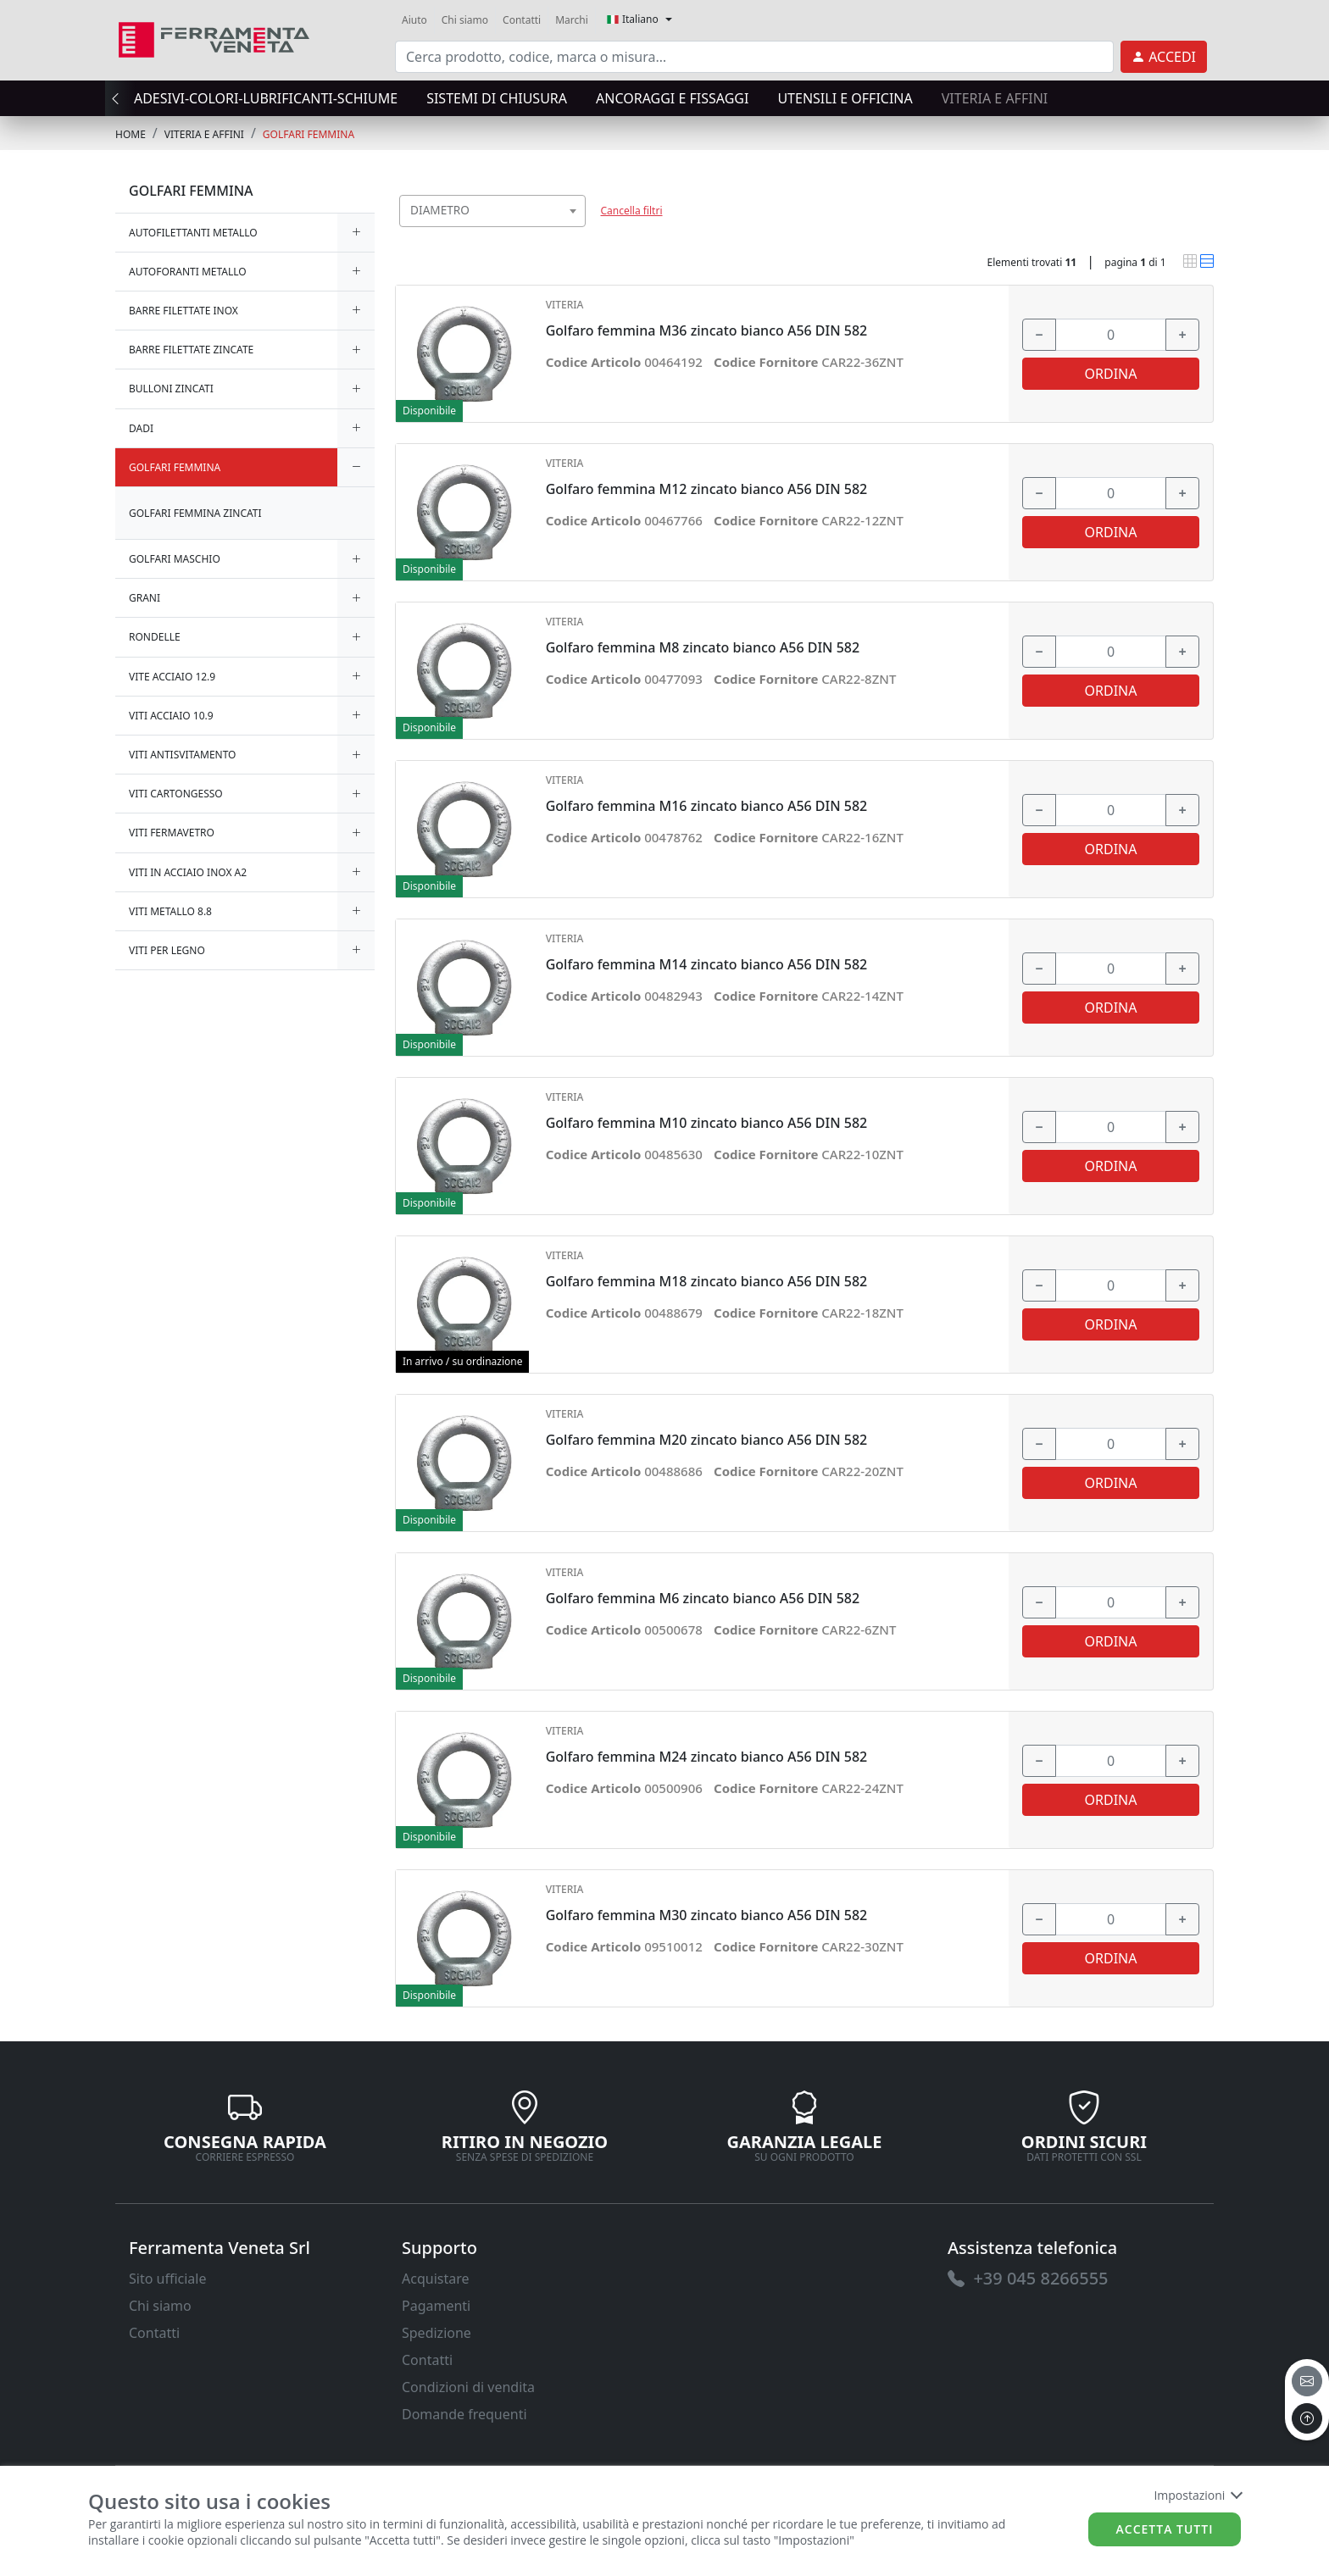 The image size is (1329, 2576). Describe the element at coordinates (468, 2387) in the screenshot. I see `Condizioni di vendita [link]` at that location.